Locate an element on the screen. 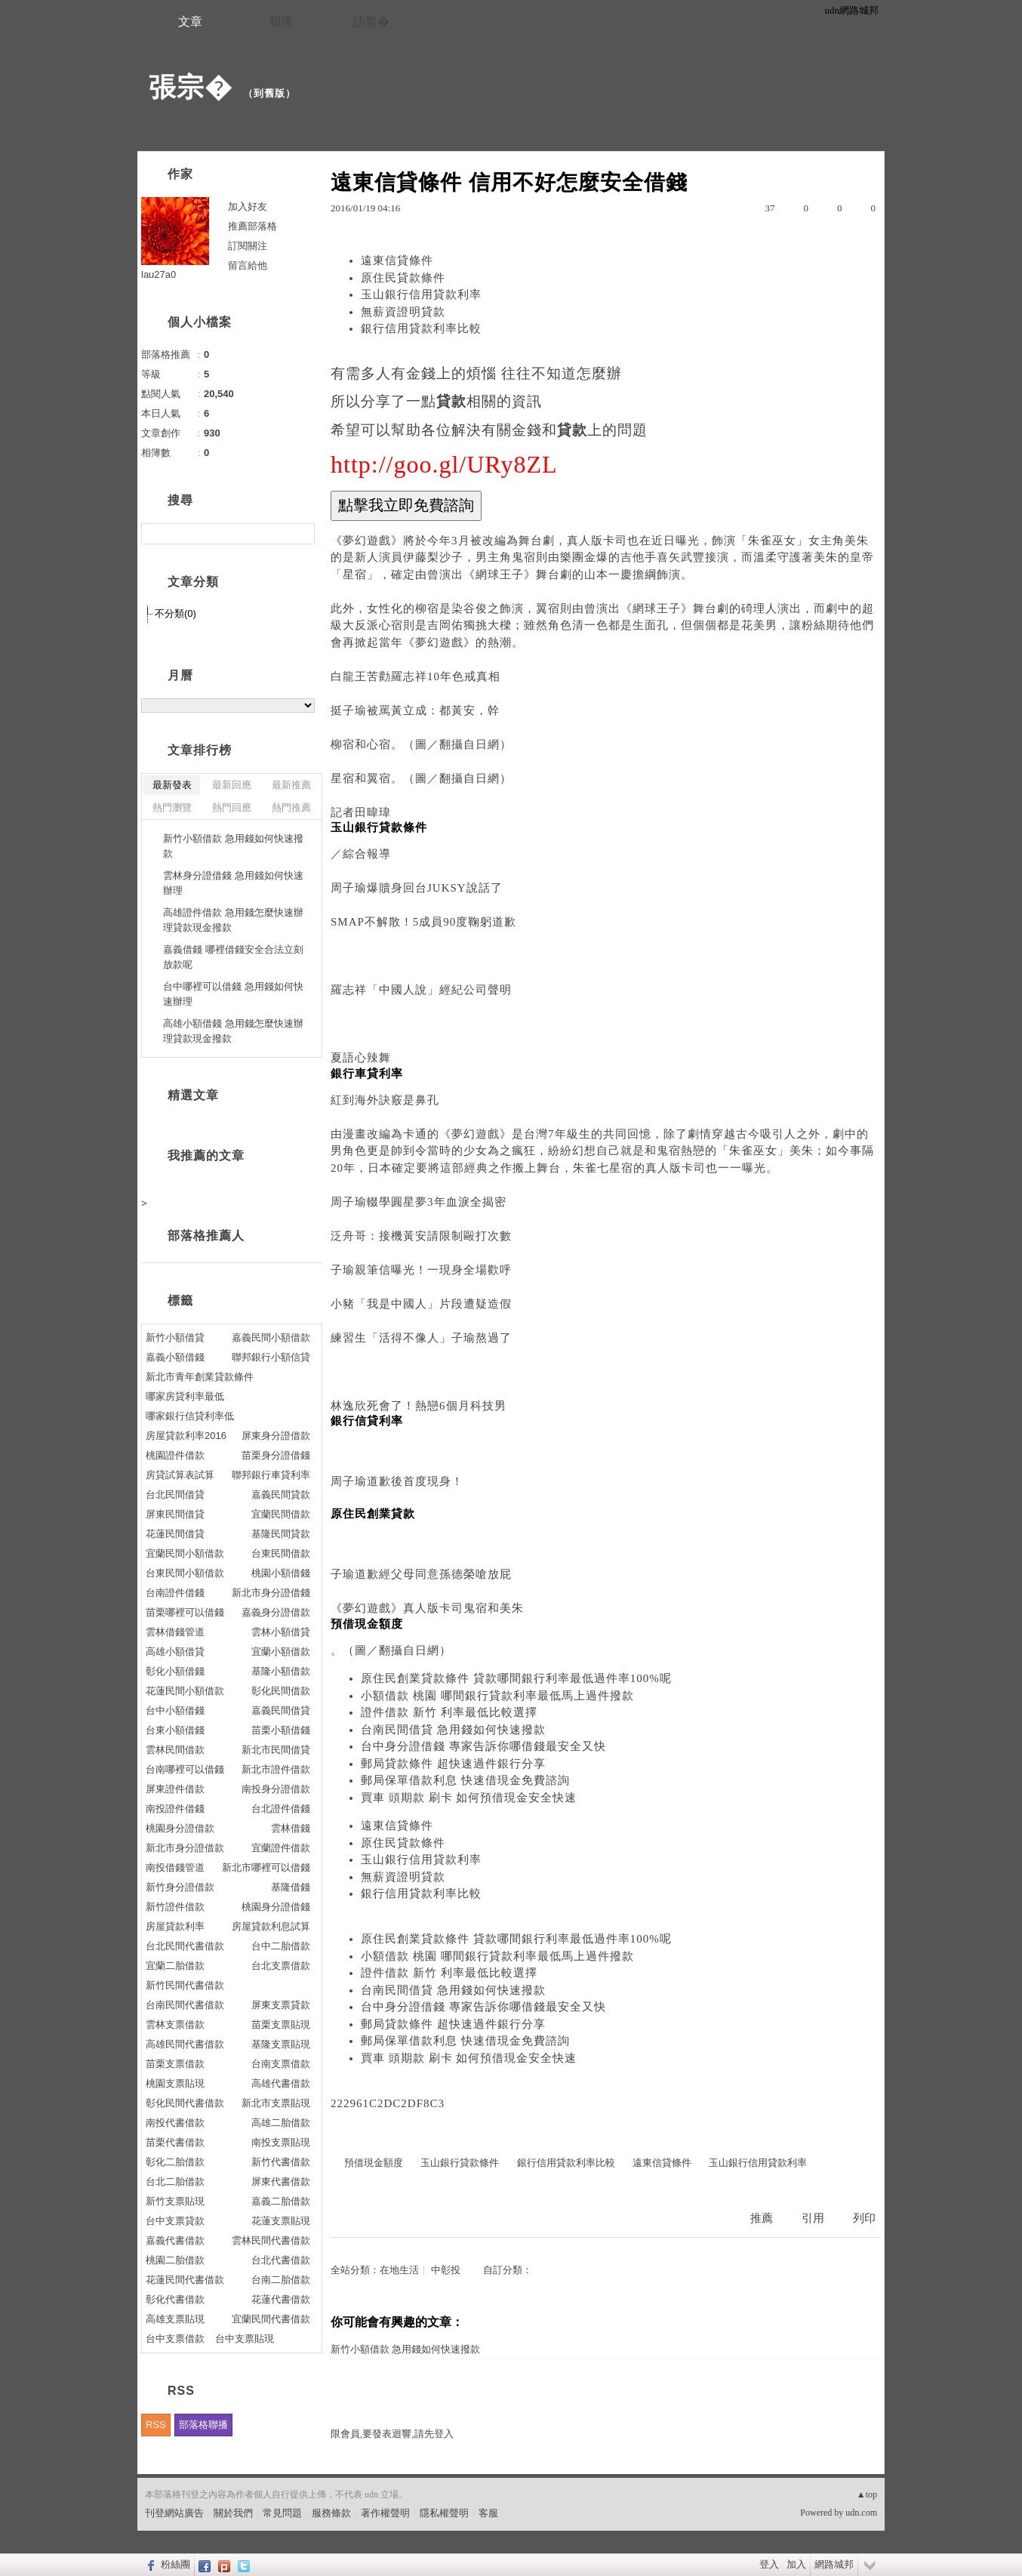  嘉義身分證借款 is located at coordinates (276, 1612).